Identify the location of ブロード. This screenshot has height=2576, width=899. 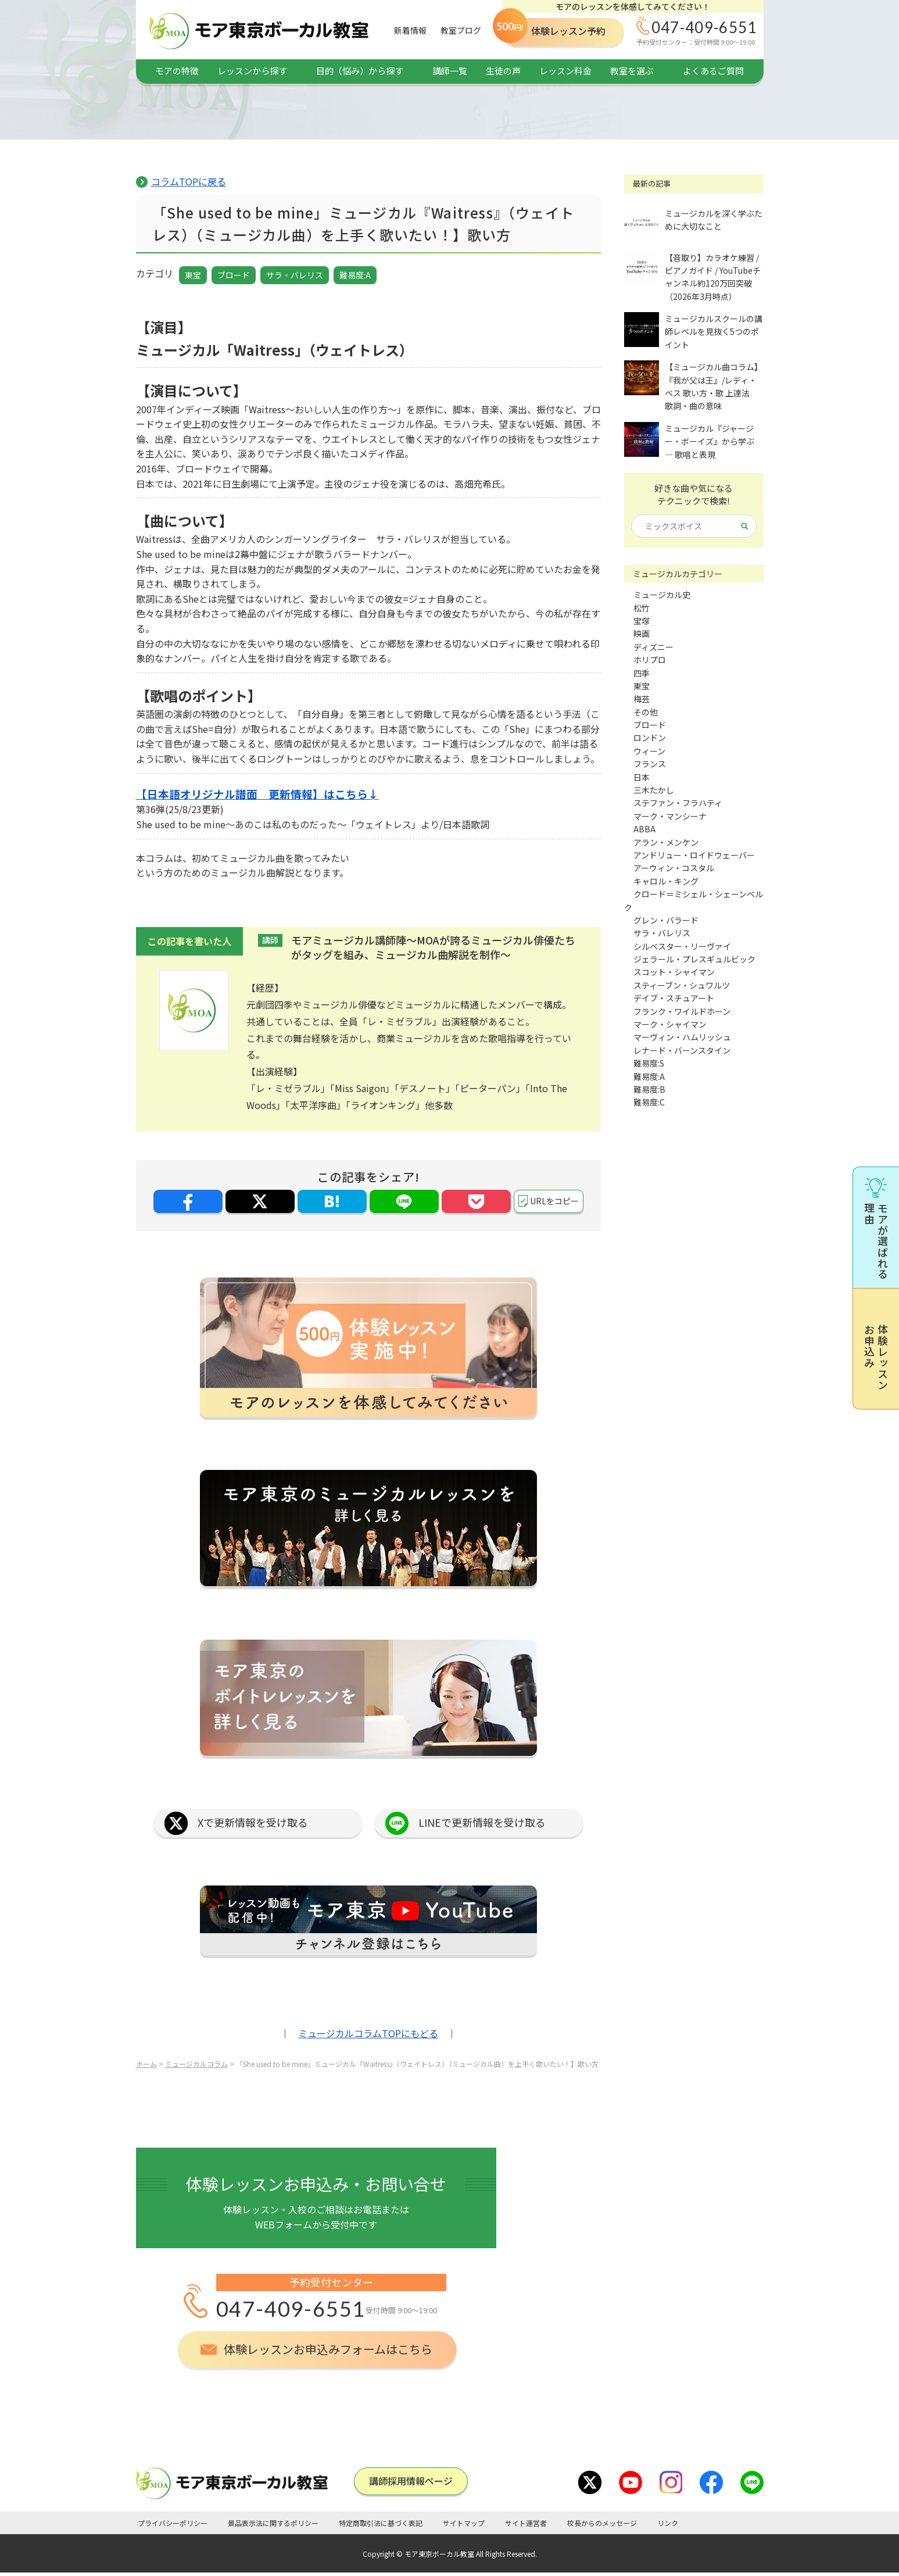
(233, 275).